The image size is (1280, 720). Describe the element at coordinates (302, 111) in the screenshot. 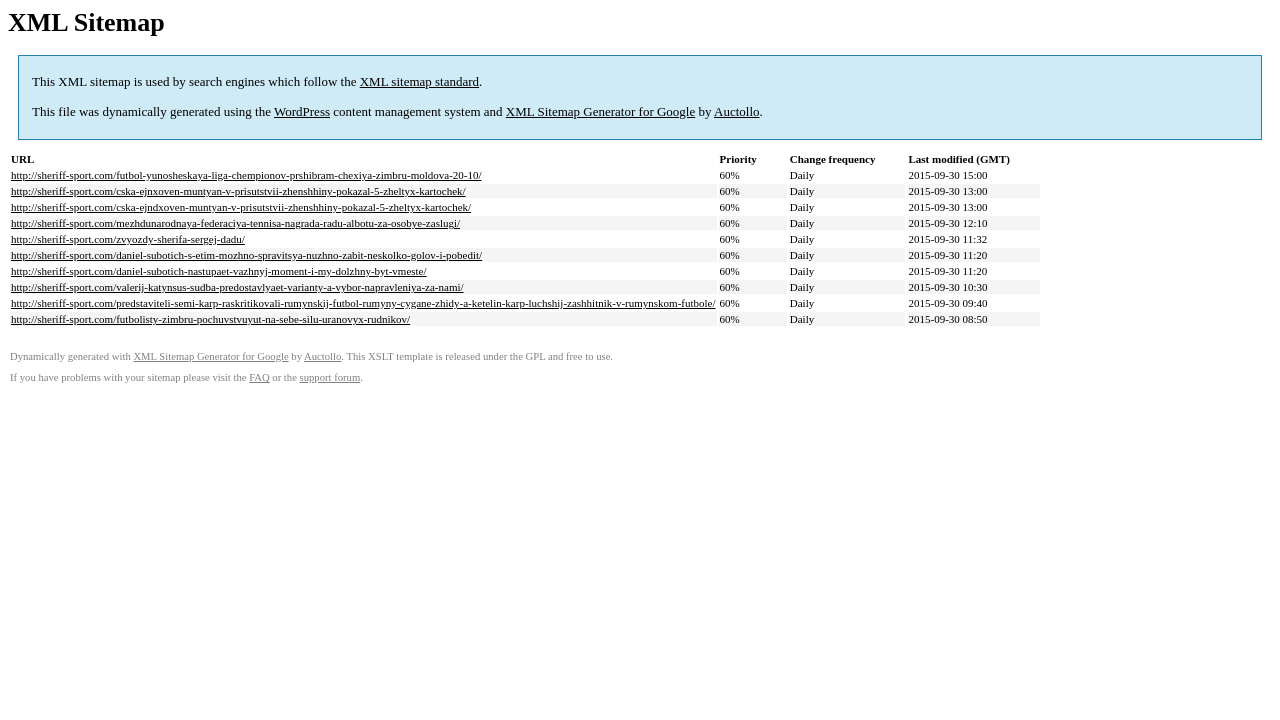

I see `WordPress` at that location.